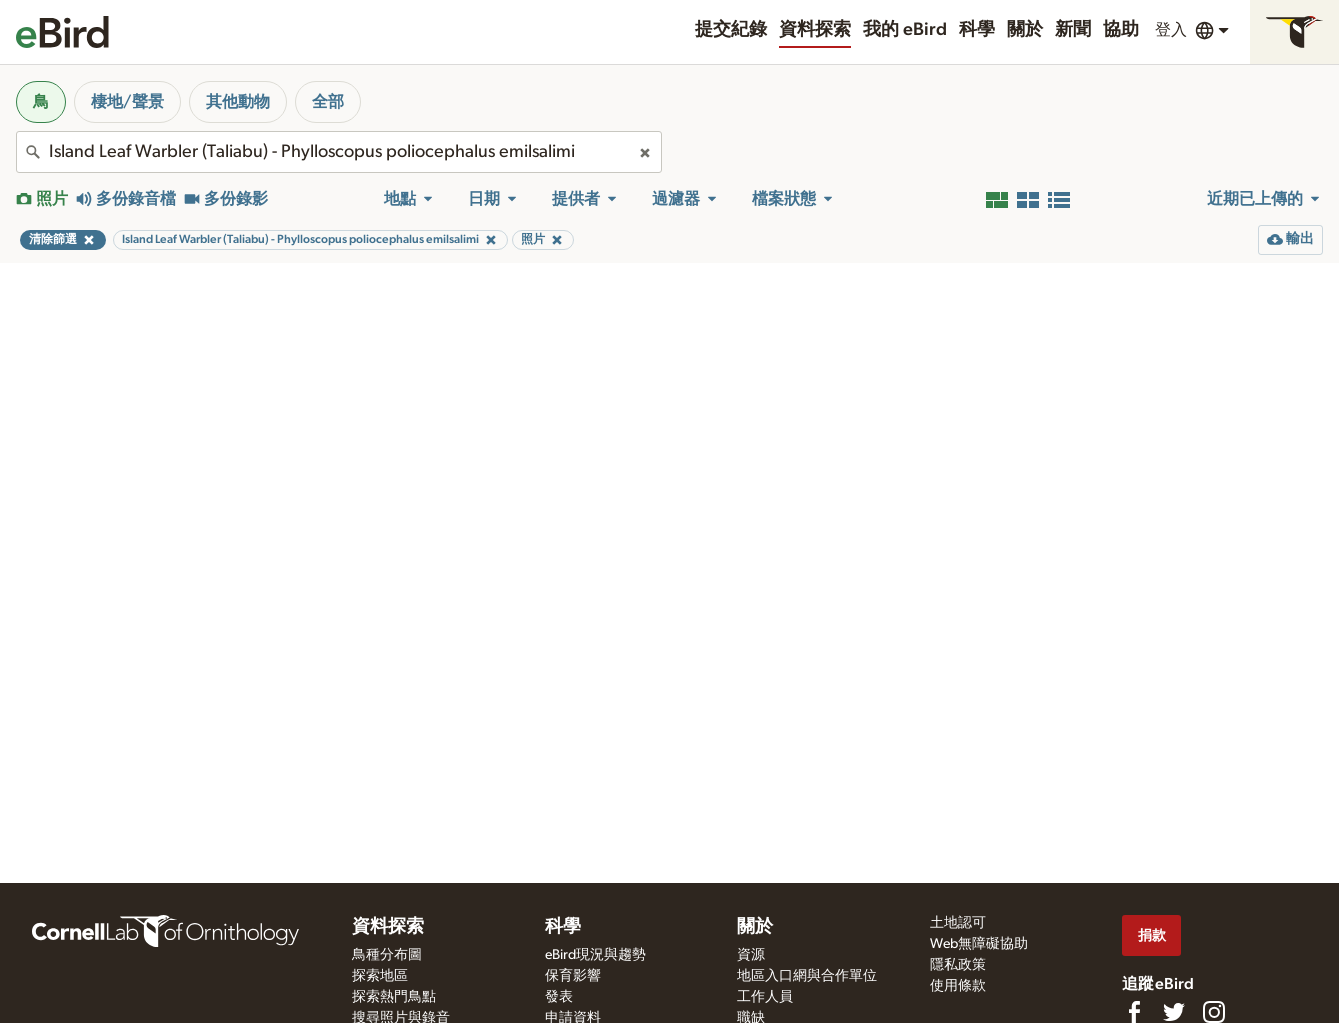  What do you see at coordinates (127, 102) in the screenshot?
I see `棲地/聲景` at bounding box center [127, 102].